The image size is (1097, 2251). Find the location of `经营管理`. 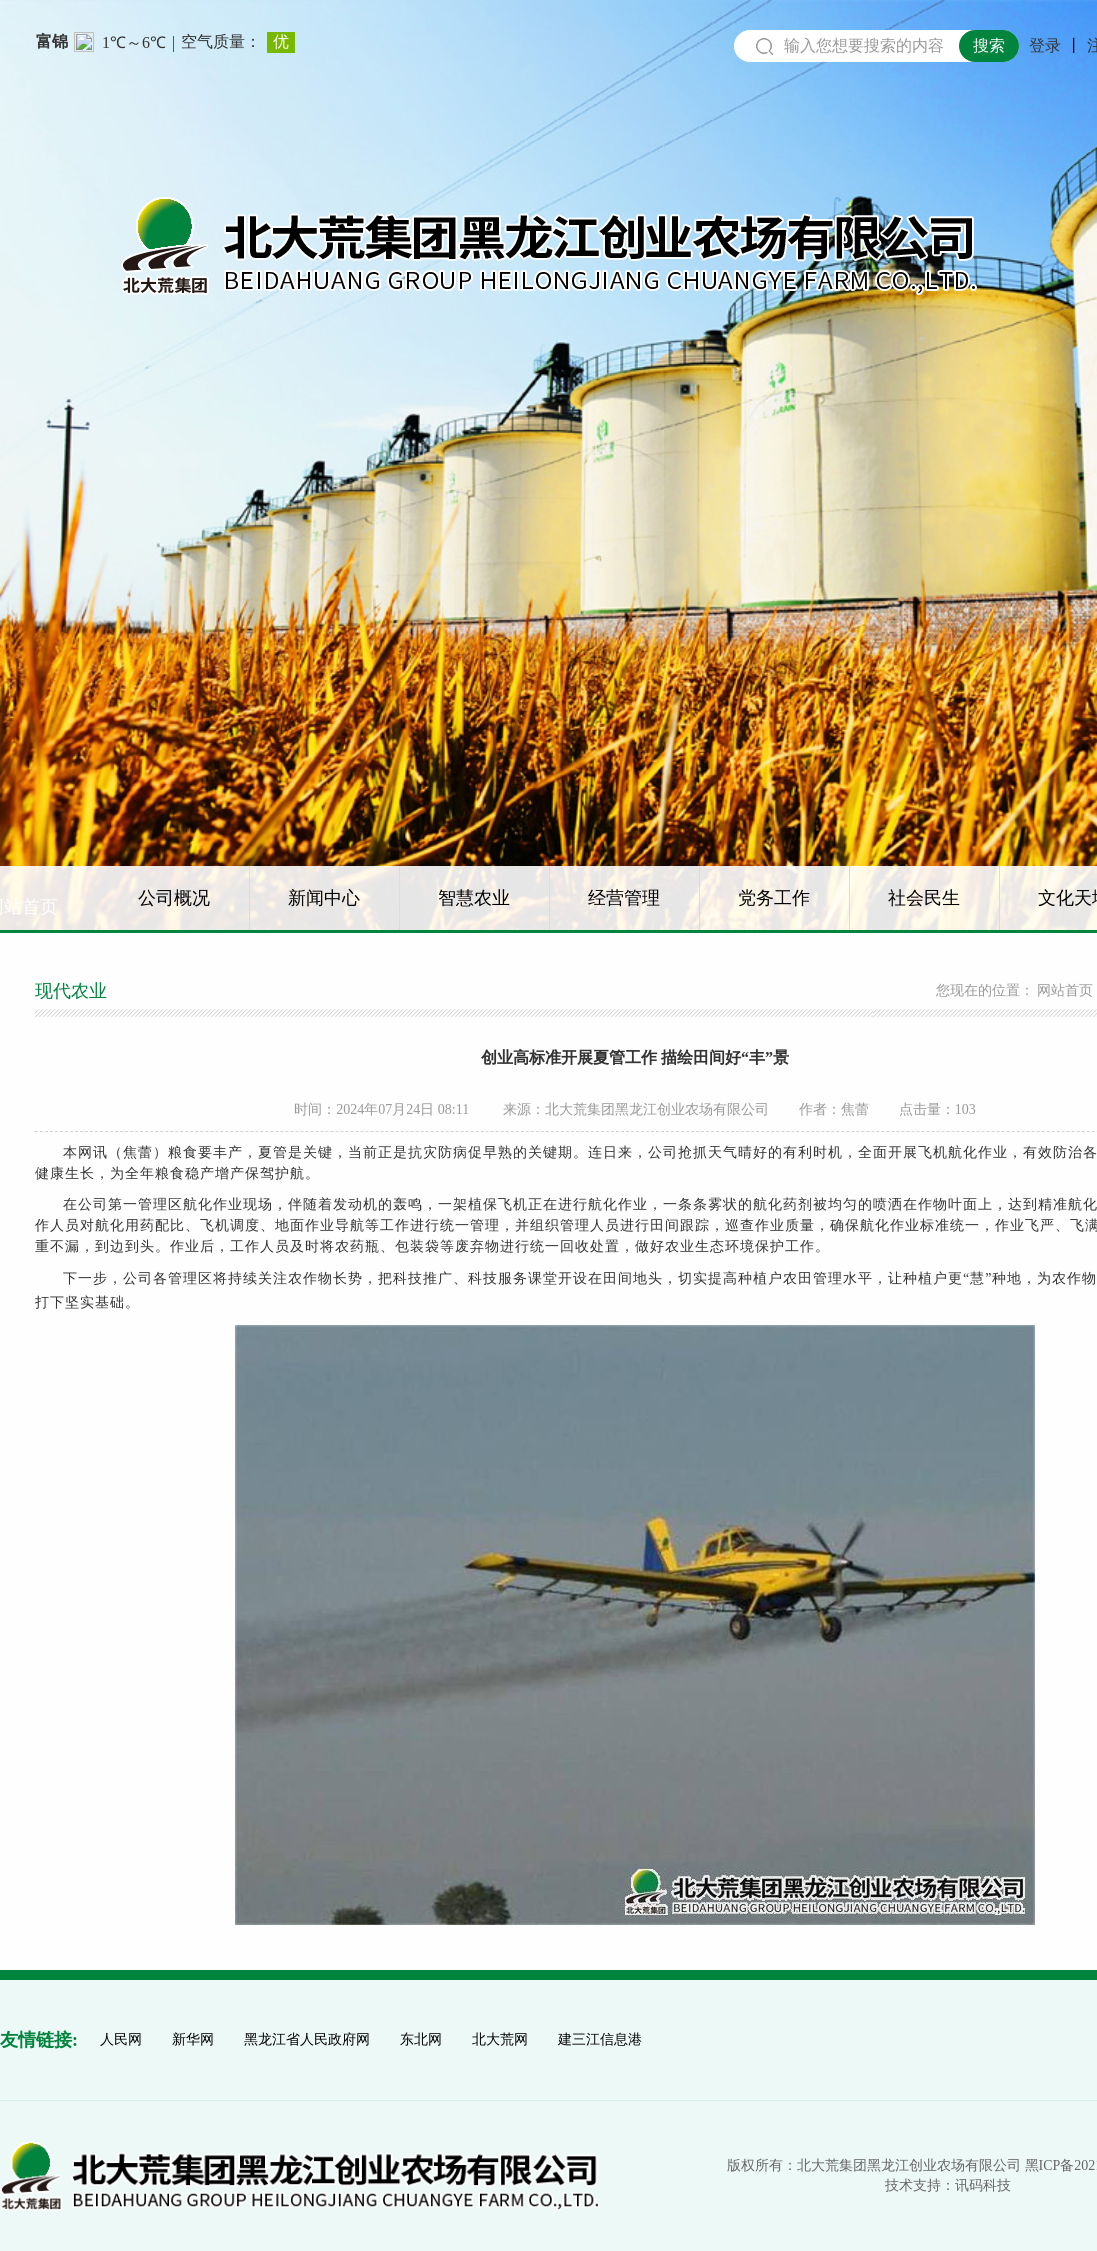

经营管理 is located at coordinates (624, 898).